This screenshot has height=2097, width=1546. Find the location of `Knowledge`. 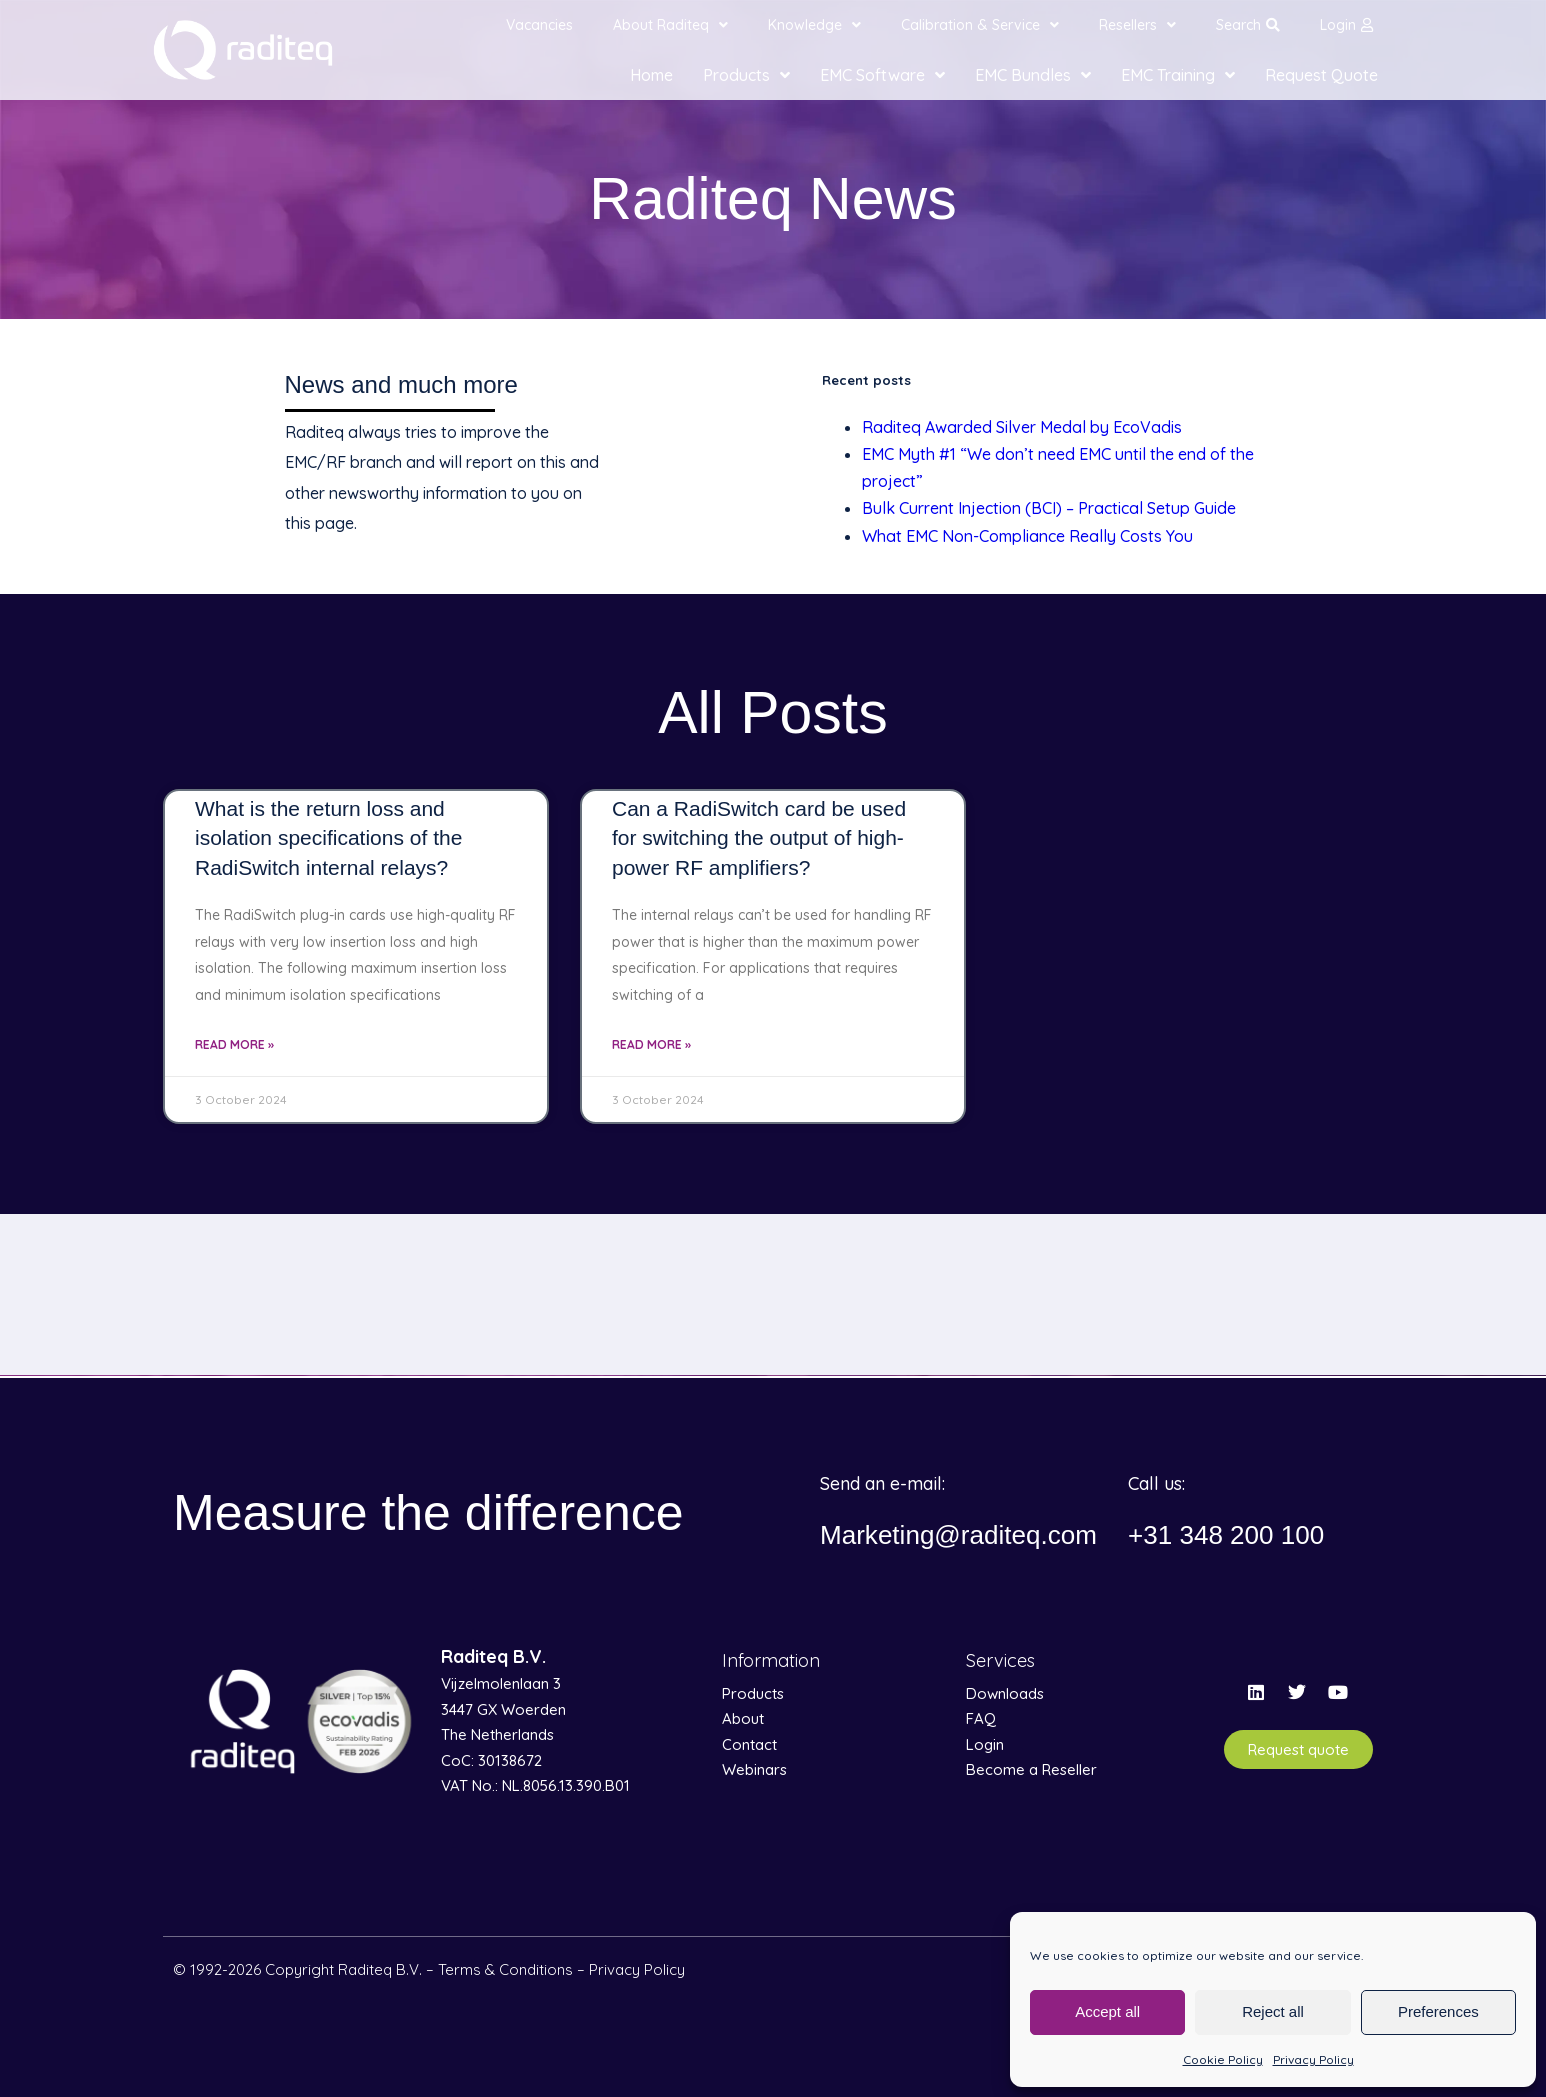

Knowledge is located at coordinates (814, 25).